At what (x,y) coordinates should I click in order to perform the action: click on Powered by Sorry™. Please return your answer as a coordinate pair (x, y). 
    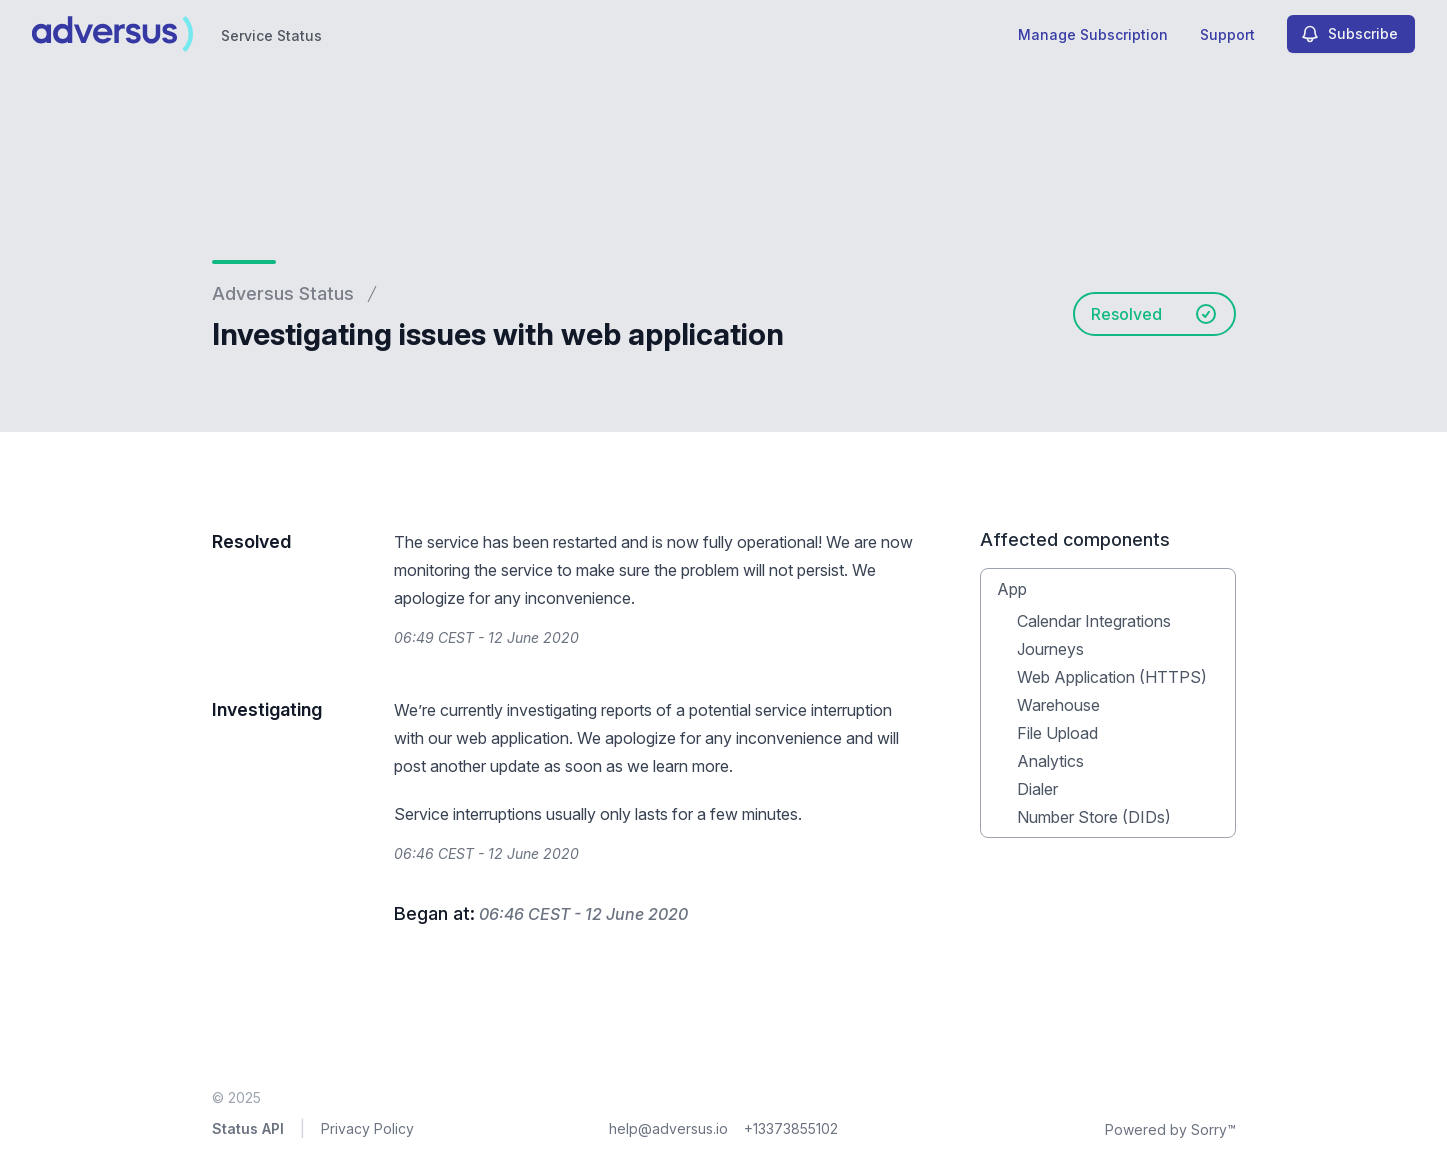
    Looking at the image, I should click on (1170, 1129).